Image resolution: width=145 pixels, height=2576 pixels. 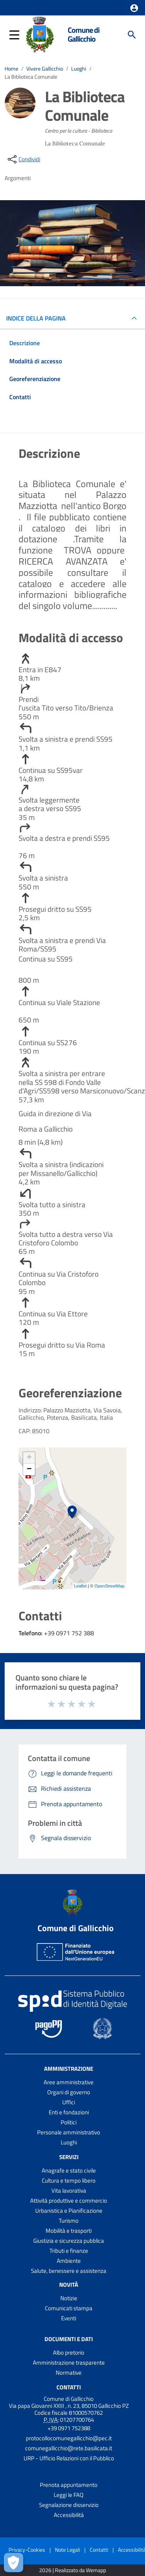 I want to click on Enti e fondazioni, so click(x=69, y=2112).